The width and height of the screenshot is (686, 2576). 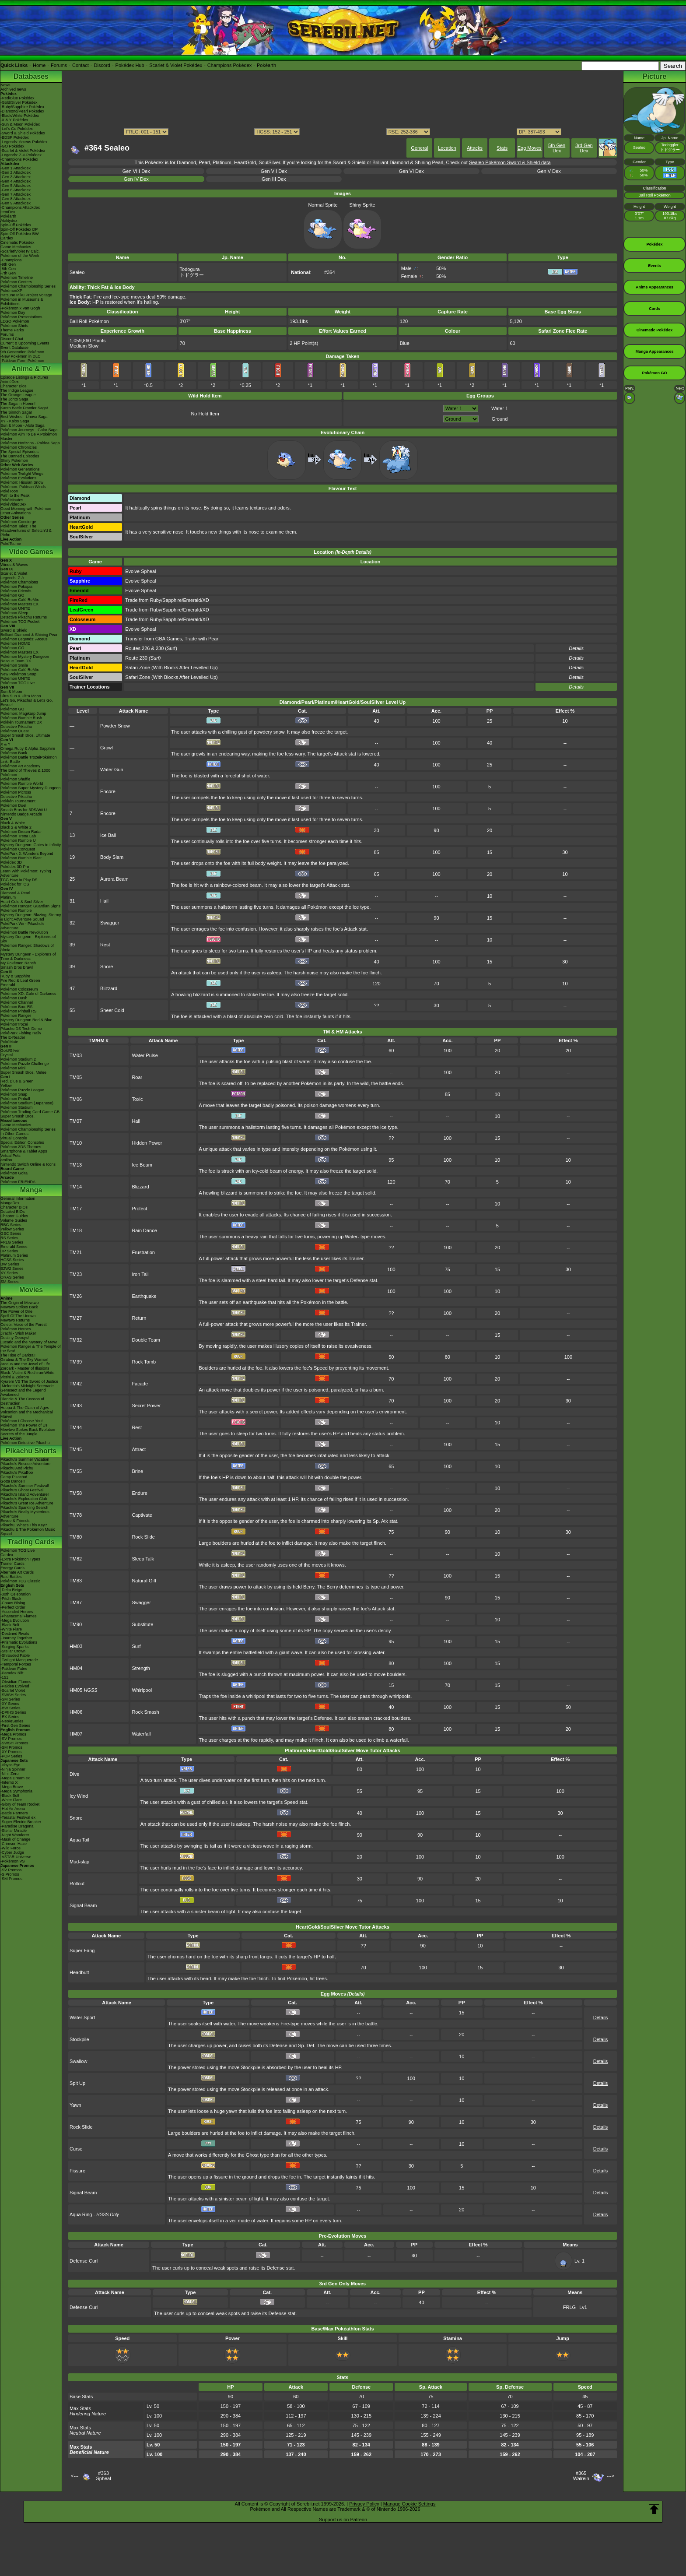 I want to click on Roar, so click(x=137, y=1077).